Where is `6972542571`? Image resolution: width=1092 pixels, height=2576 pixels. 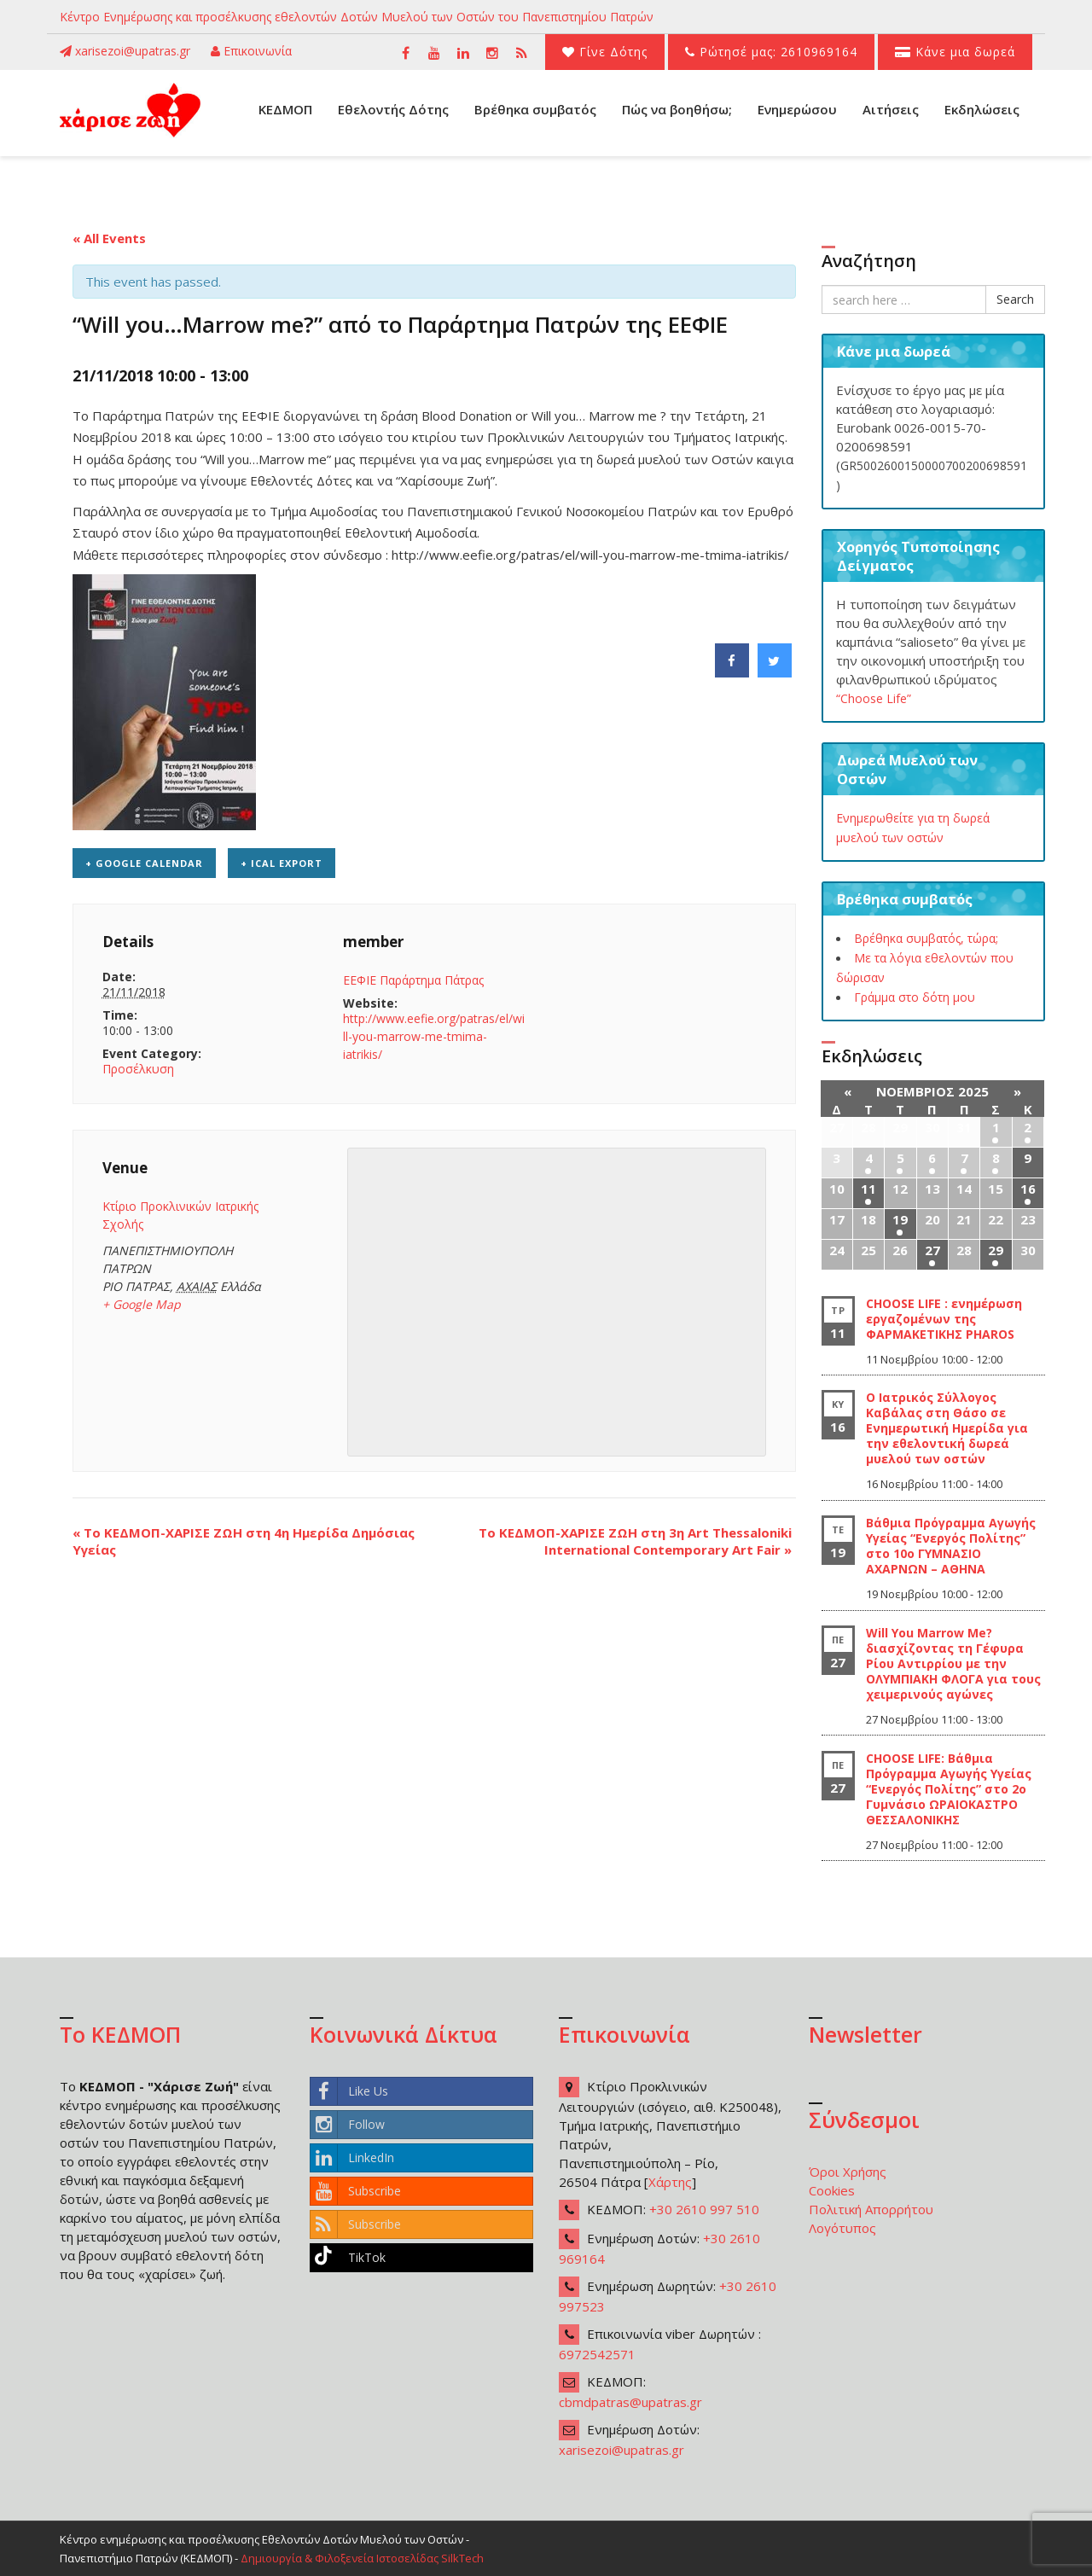
6972542571 is located at coordinates (597, 2354).